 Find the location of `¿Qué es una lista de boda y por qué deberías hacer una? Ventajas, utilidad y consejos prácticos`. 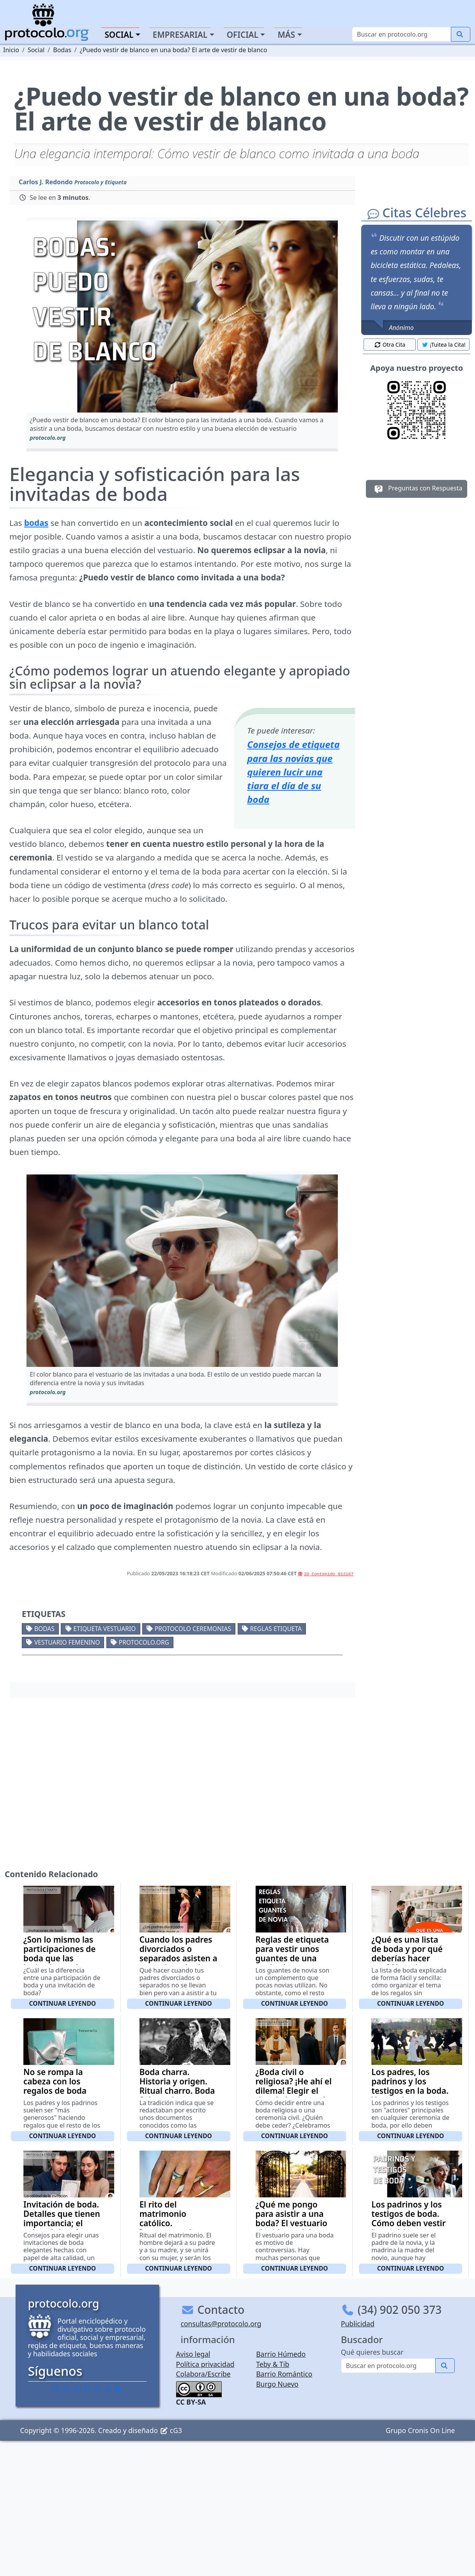

¿Qué es una lista de boda y por qué deberías hacer una? Ventajas, utilidad y consejos prácticos is located at coordinates (408, 1963).